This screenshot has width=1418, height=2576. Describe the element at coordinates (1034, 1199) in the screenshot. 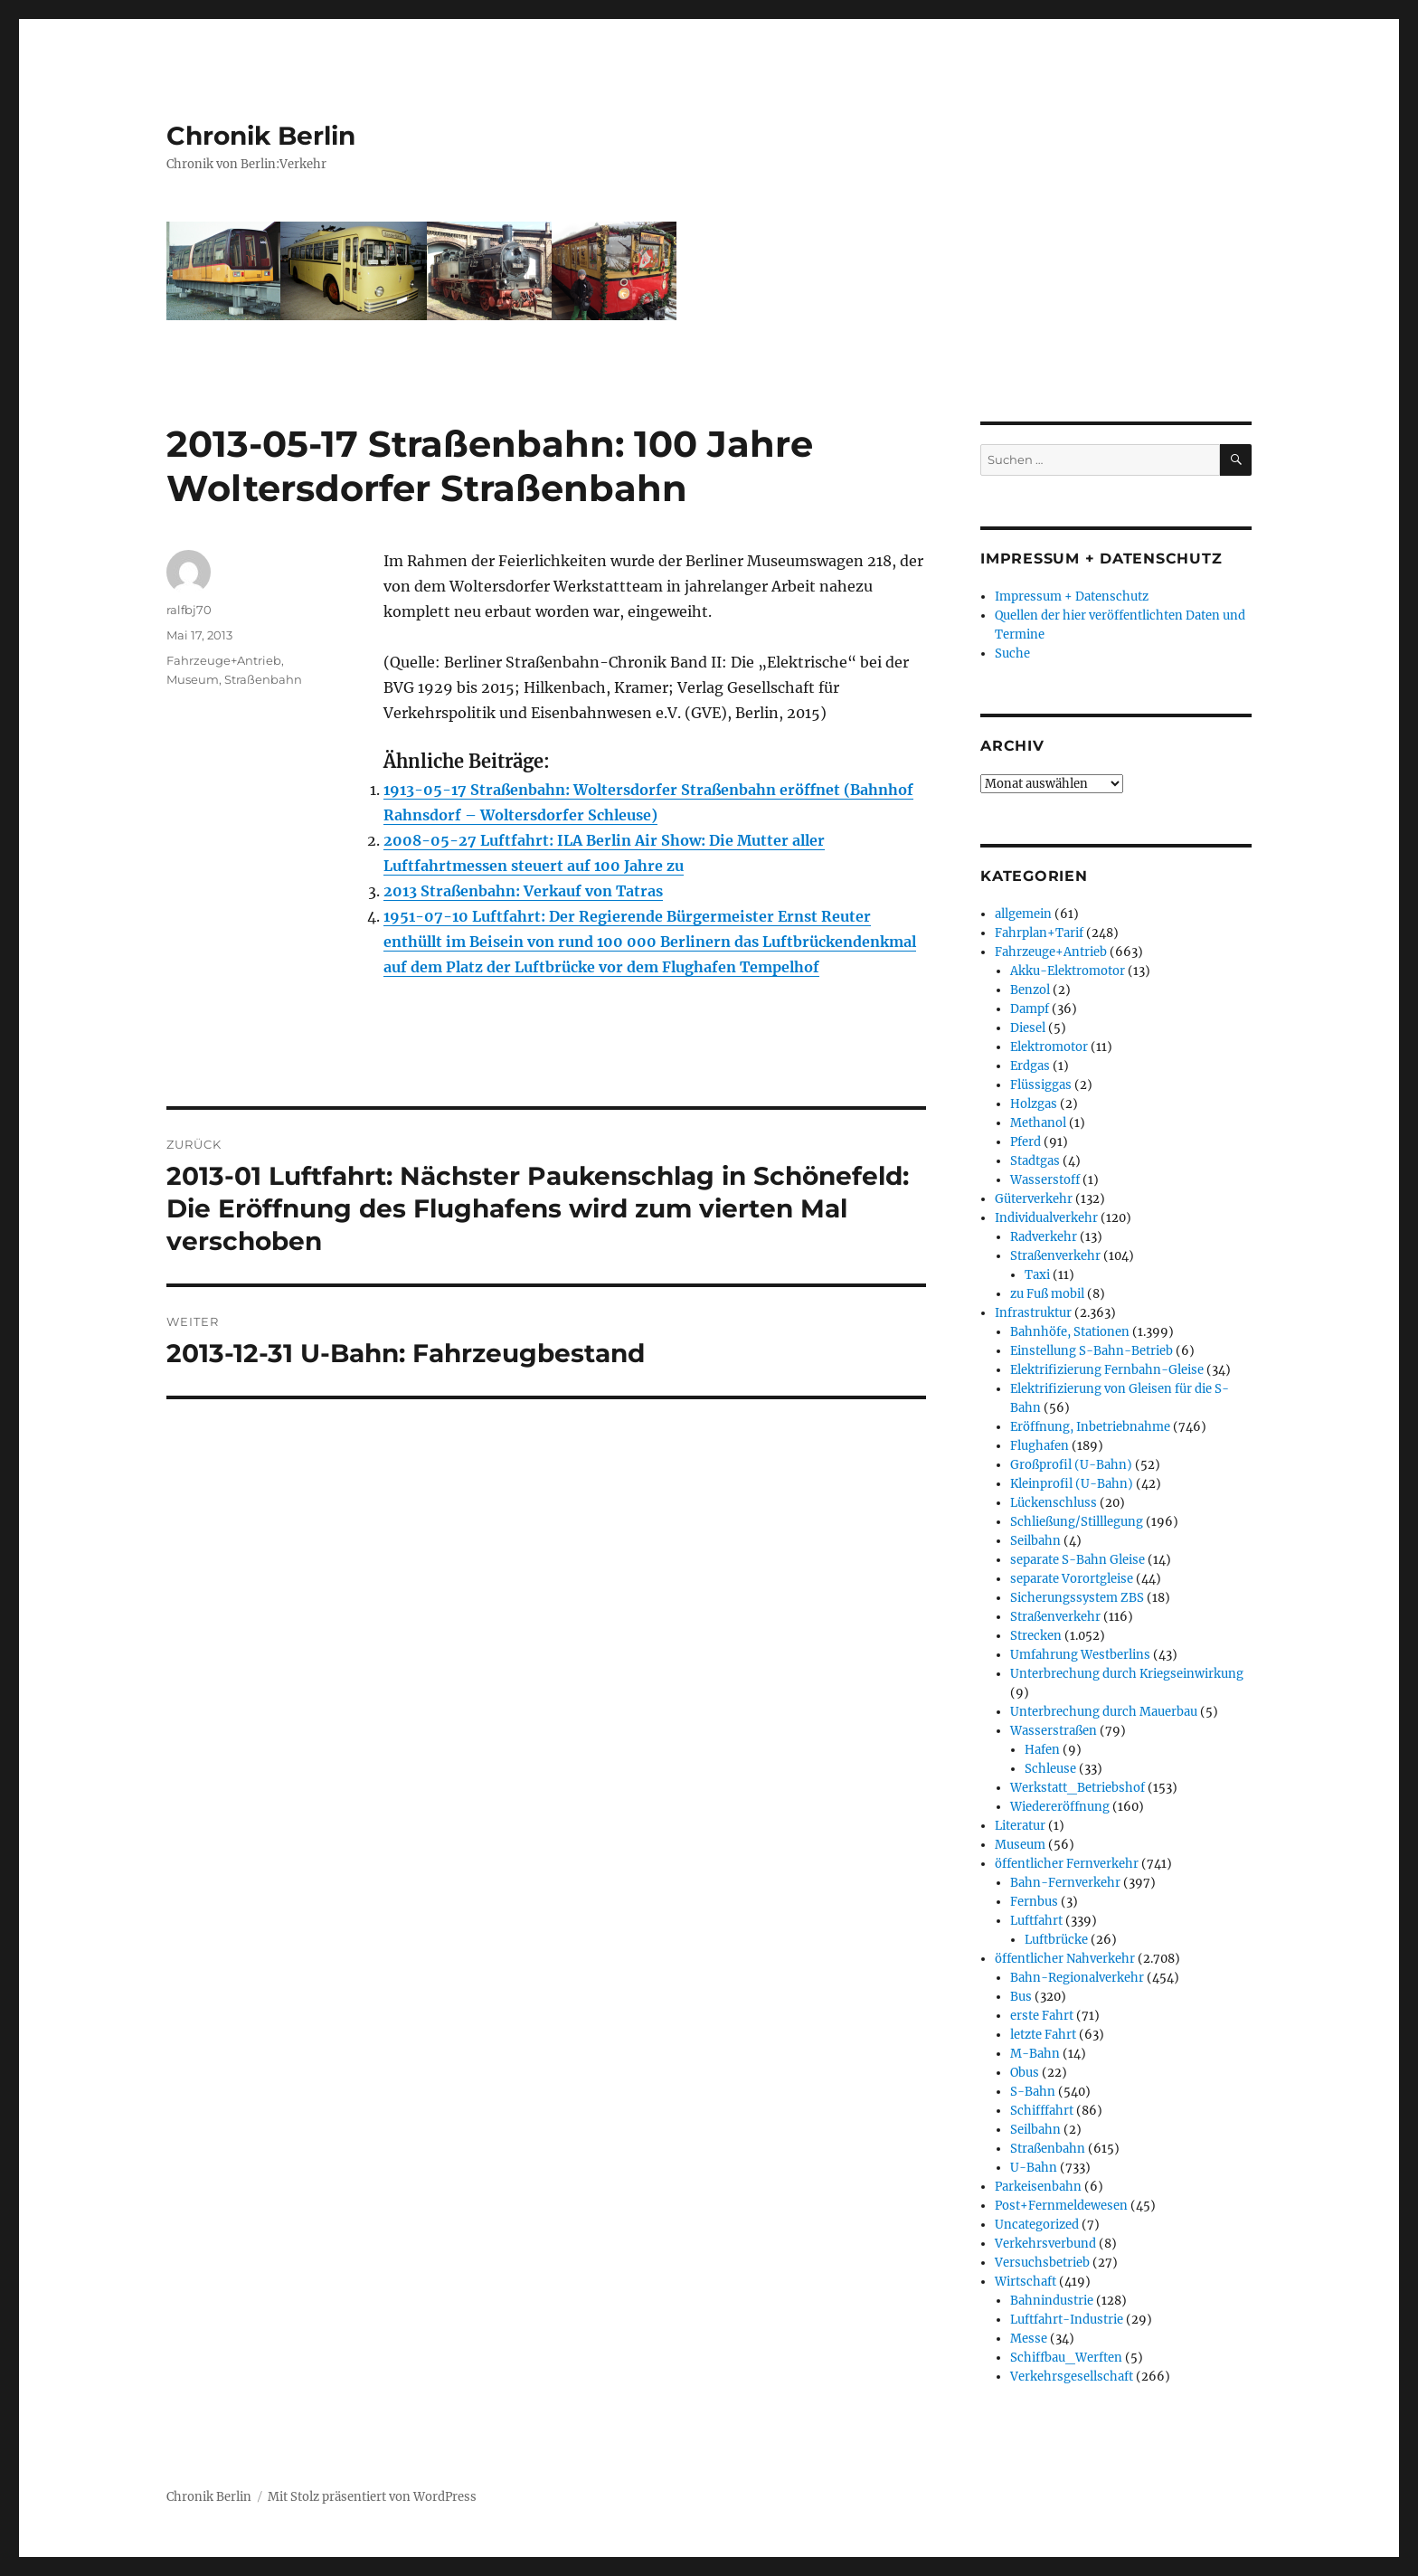

I see `Güterverkehr` at that location.